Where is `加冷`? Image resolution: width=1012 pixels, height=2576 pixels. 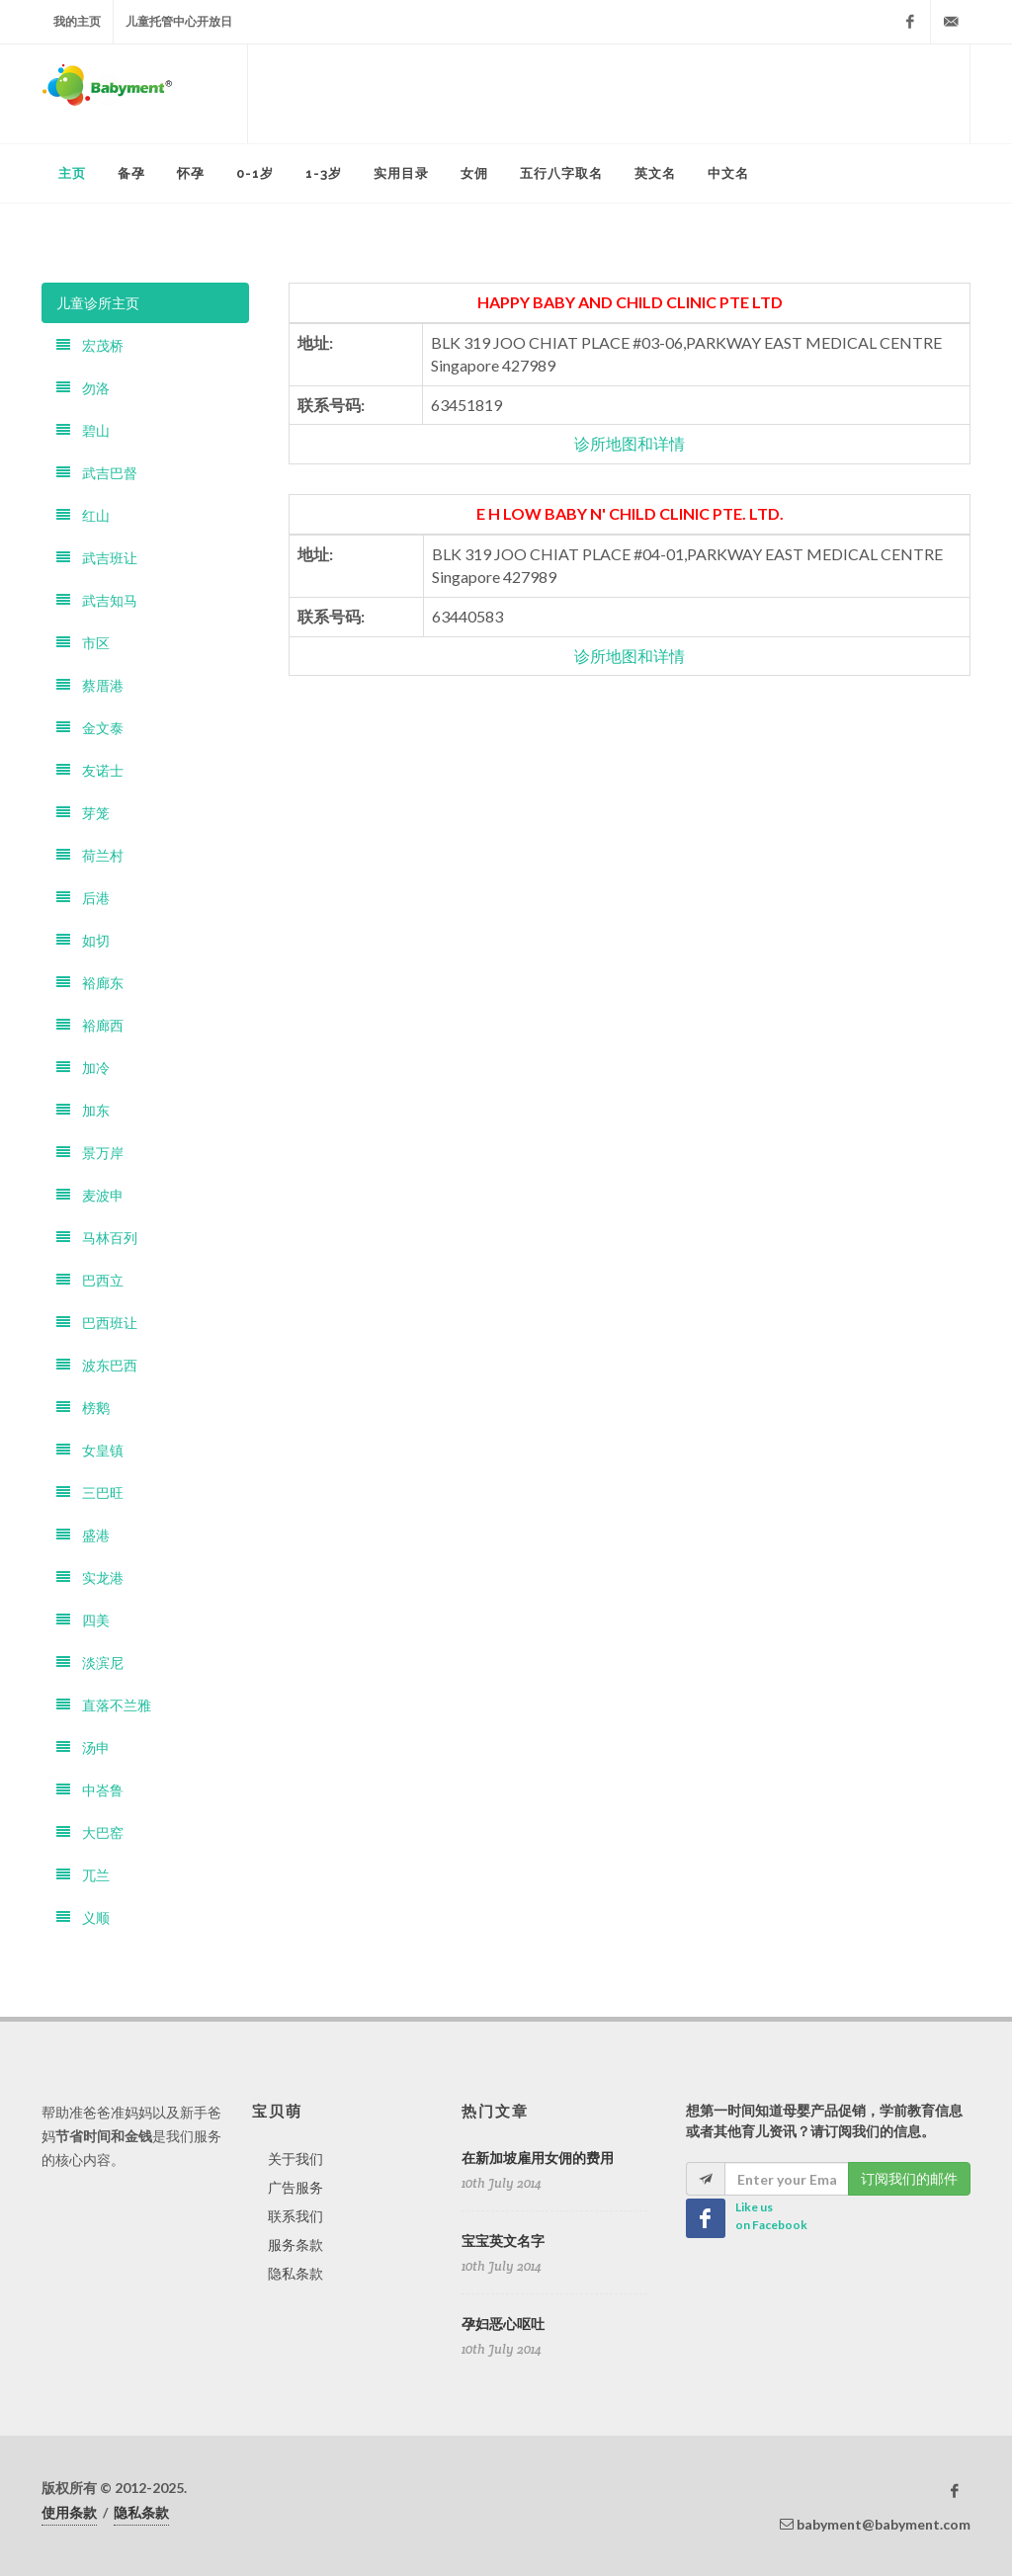 加冷 is located at coordinates (83, 1067).